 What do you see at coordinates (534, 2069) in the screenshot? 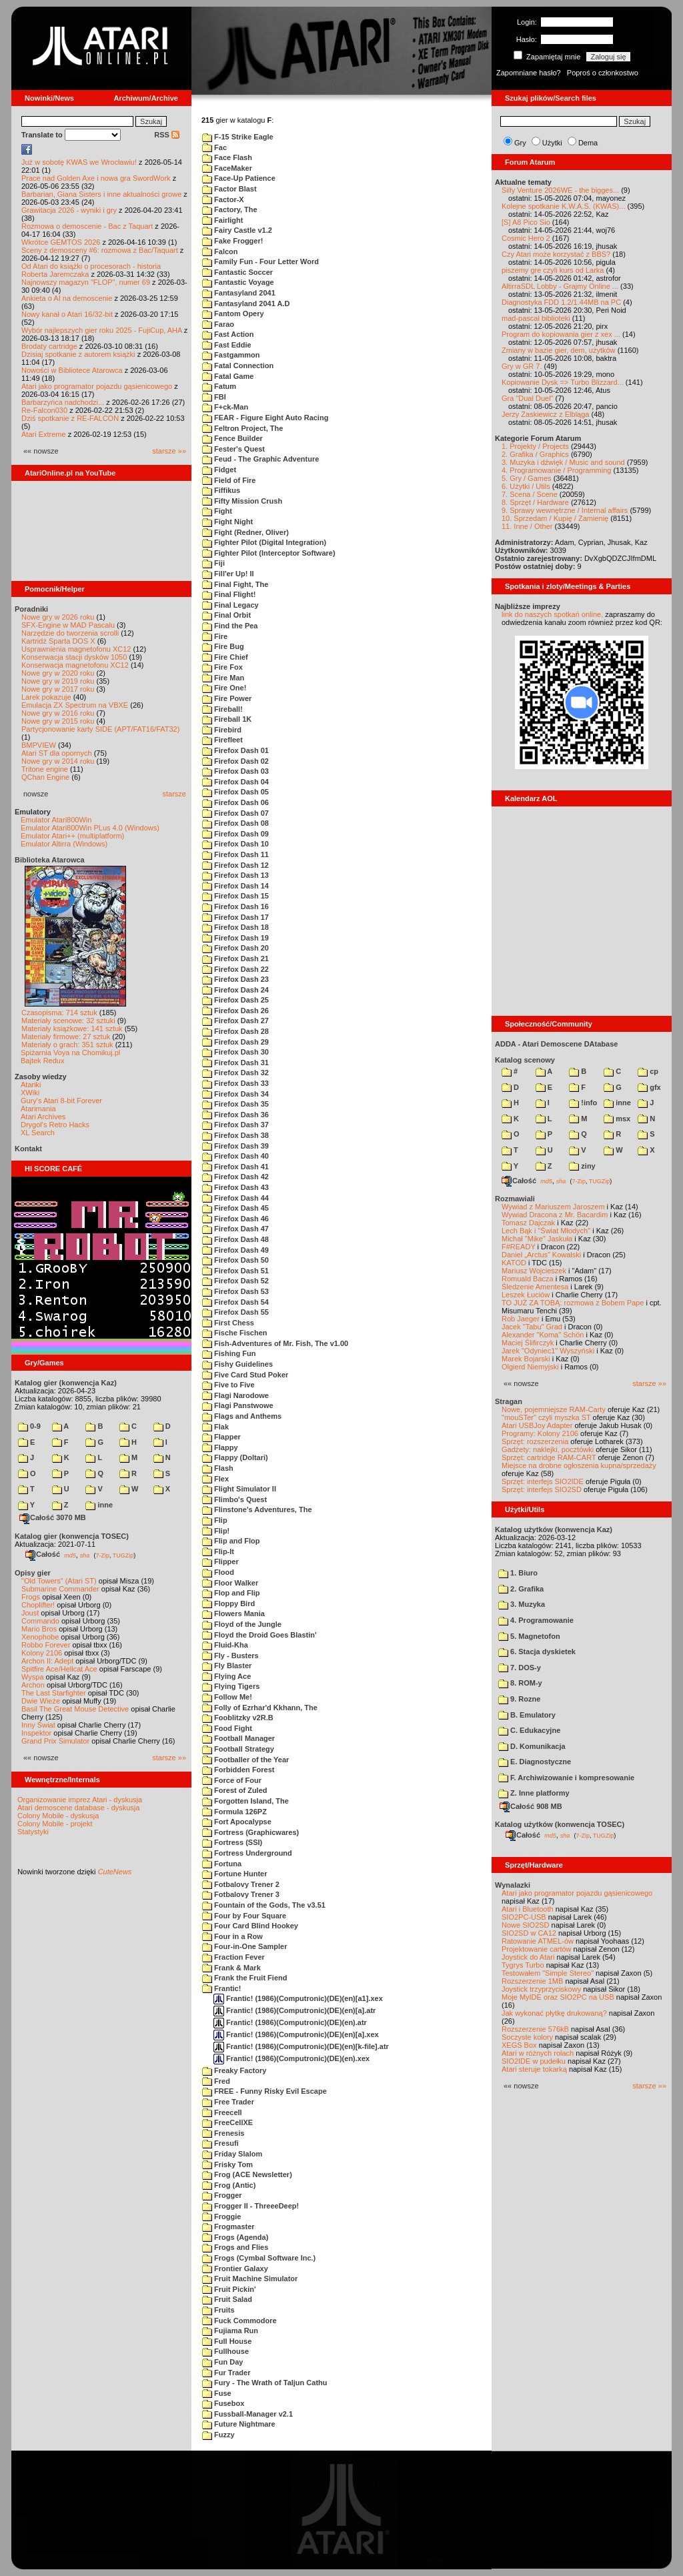
I see `Atari steruje tokarką` at bounding box center [534, 2069].